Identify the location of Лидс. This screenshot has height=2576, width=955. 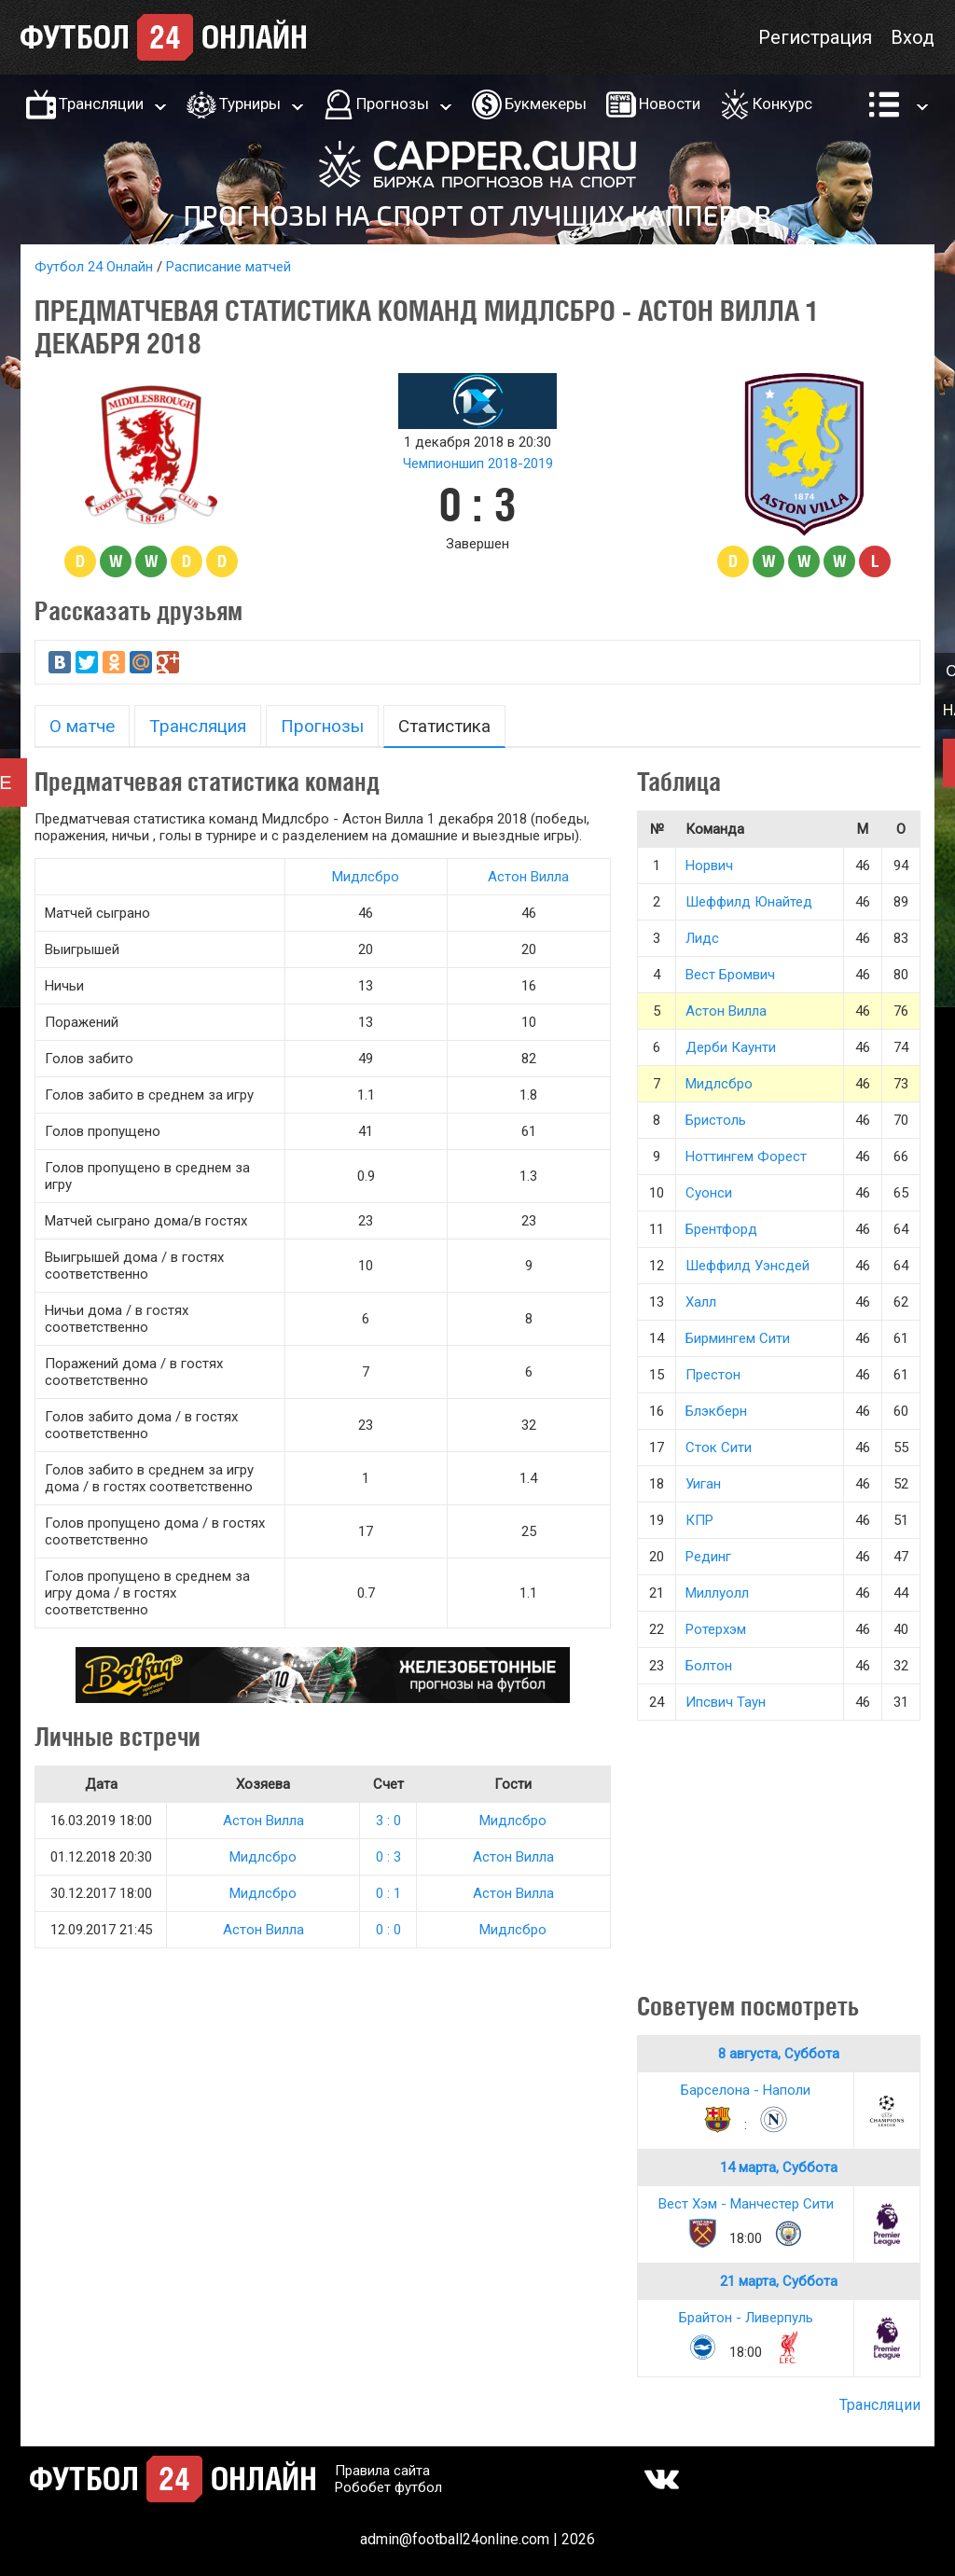
(702, 938).